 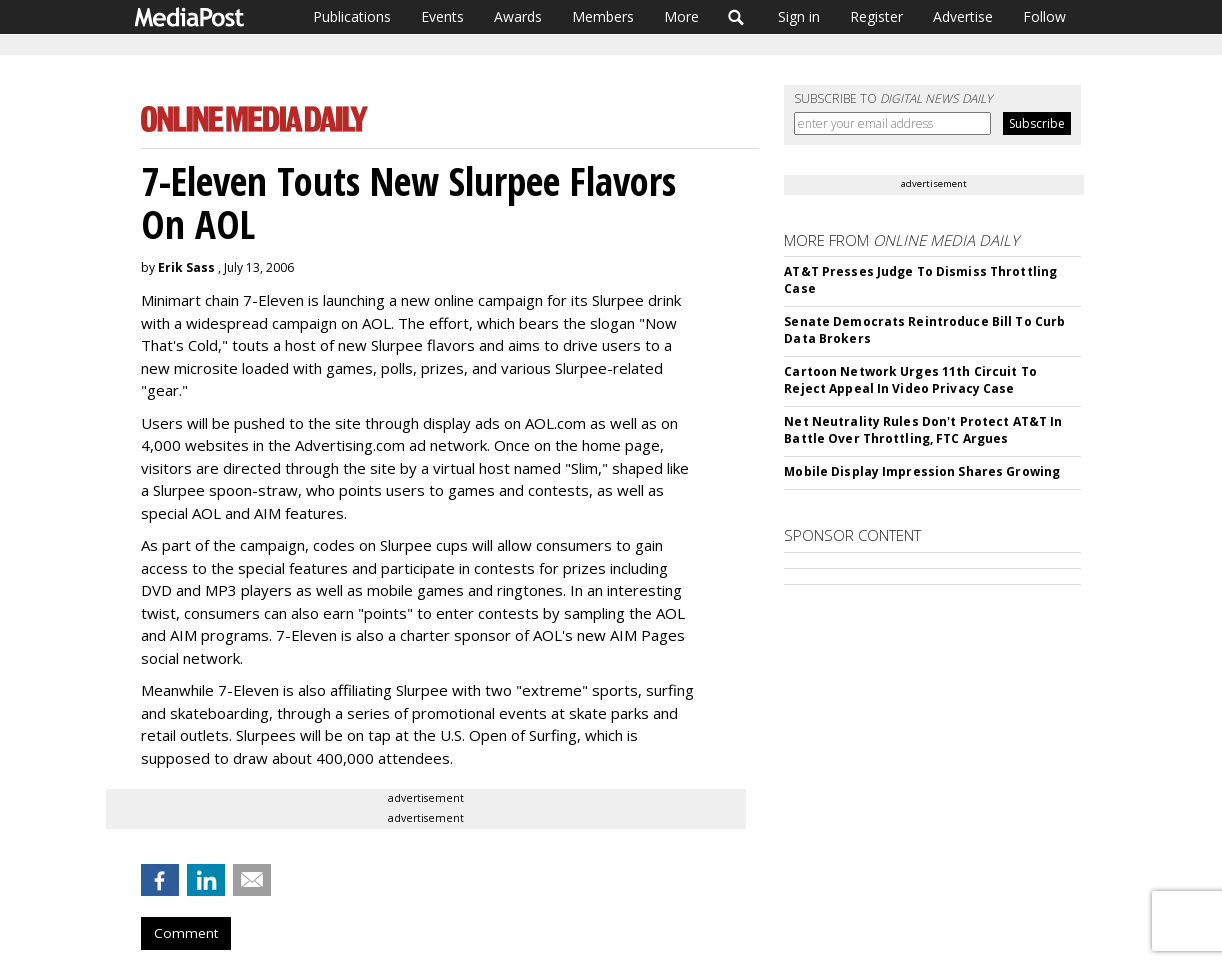 What do you see at coordinates (736, 17) in the screenshot?
I see `Search` at bounding box center [736, 17].